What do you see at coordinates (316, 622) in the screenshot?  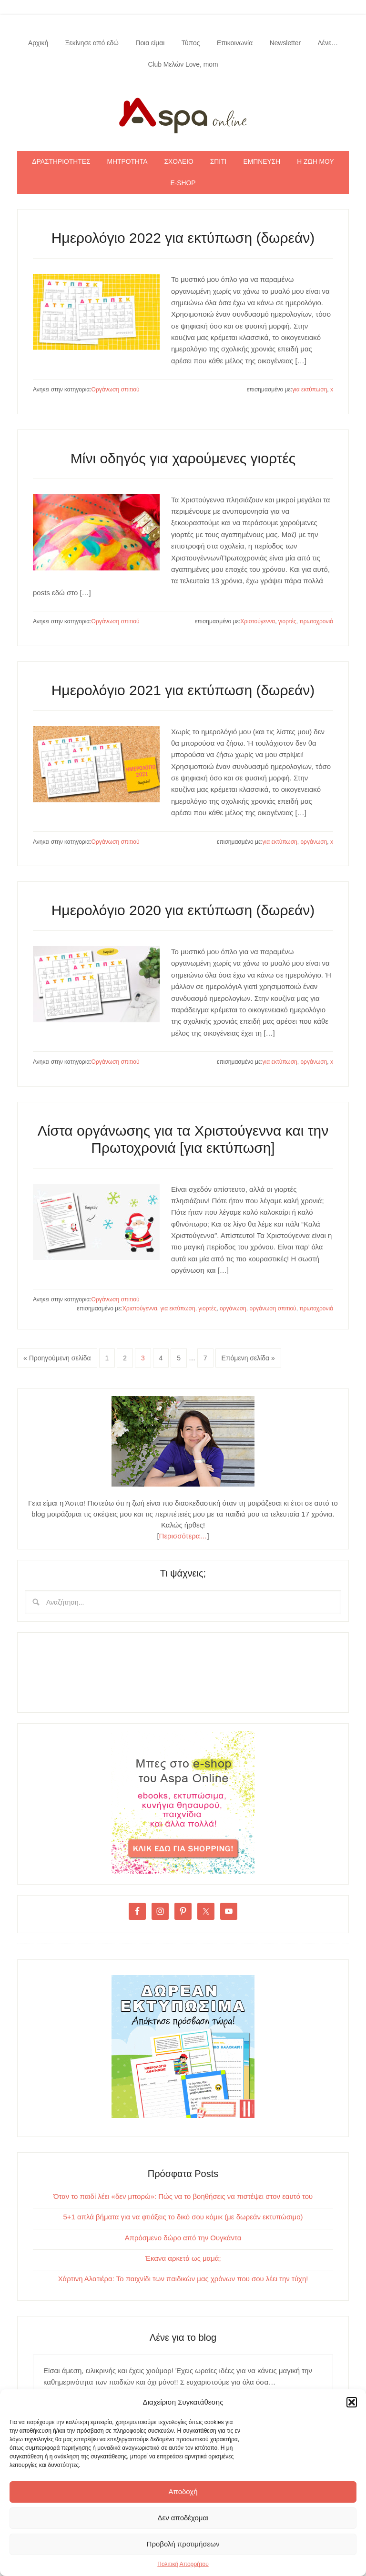 I see `πρωτοχρονιά` at bounding box center [316, 622].